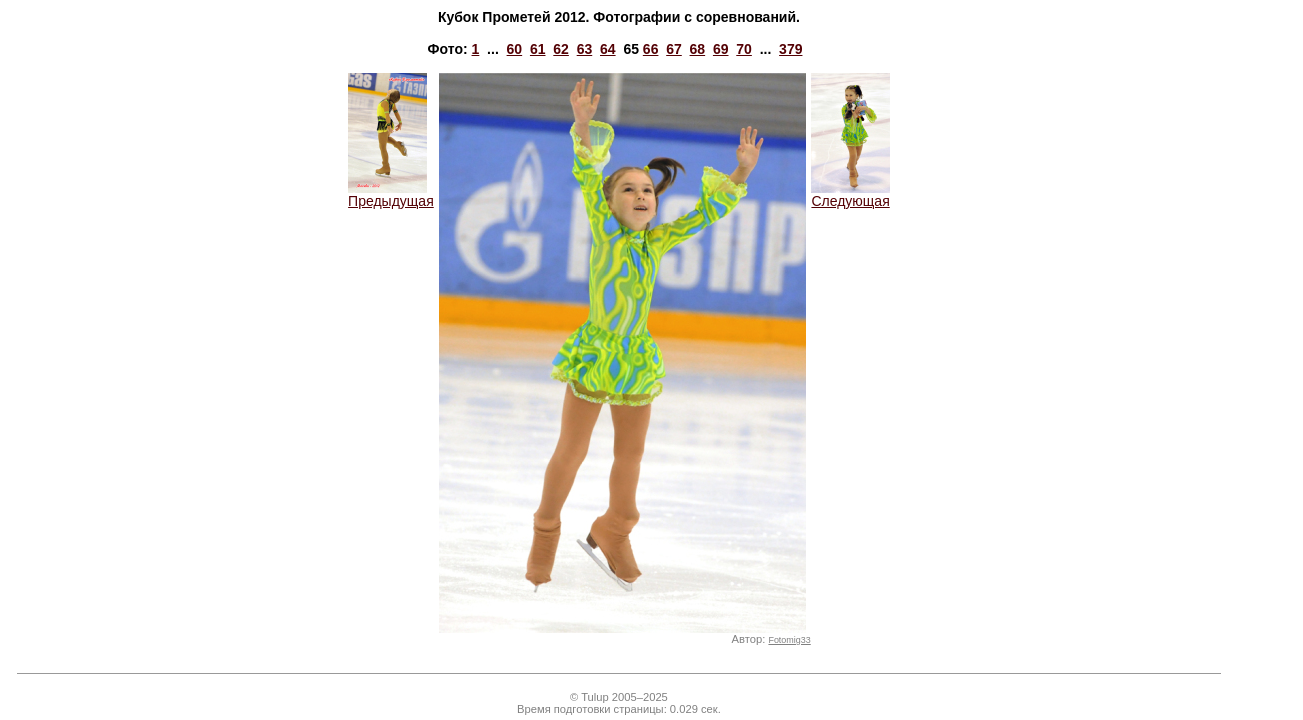 This screenshot has width=1303, height=720. Describe the element at coordinates (608, 49) in the screenshot. I see `64` at that location.